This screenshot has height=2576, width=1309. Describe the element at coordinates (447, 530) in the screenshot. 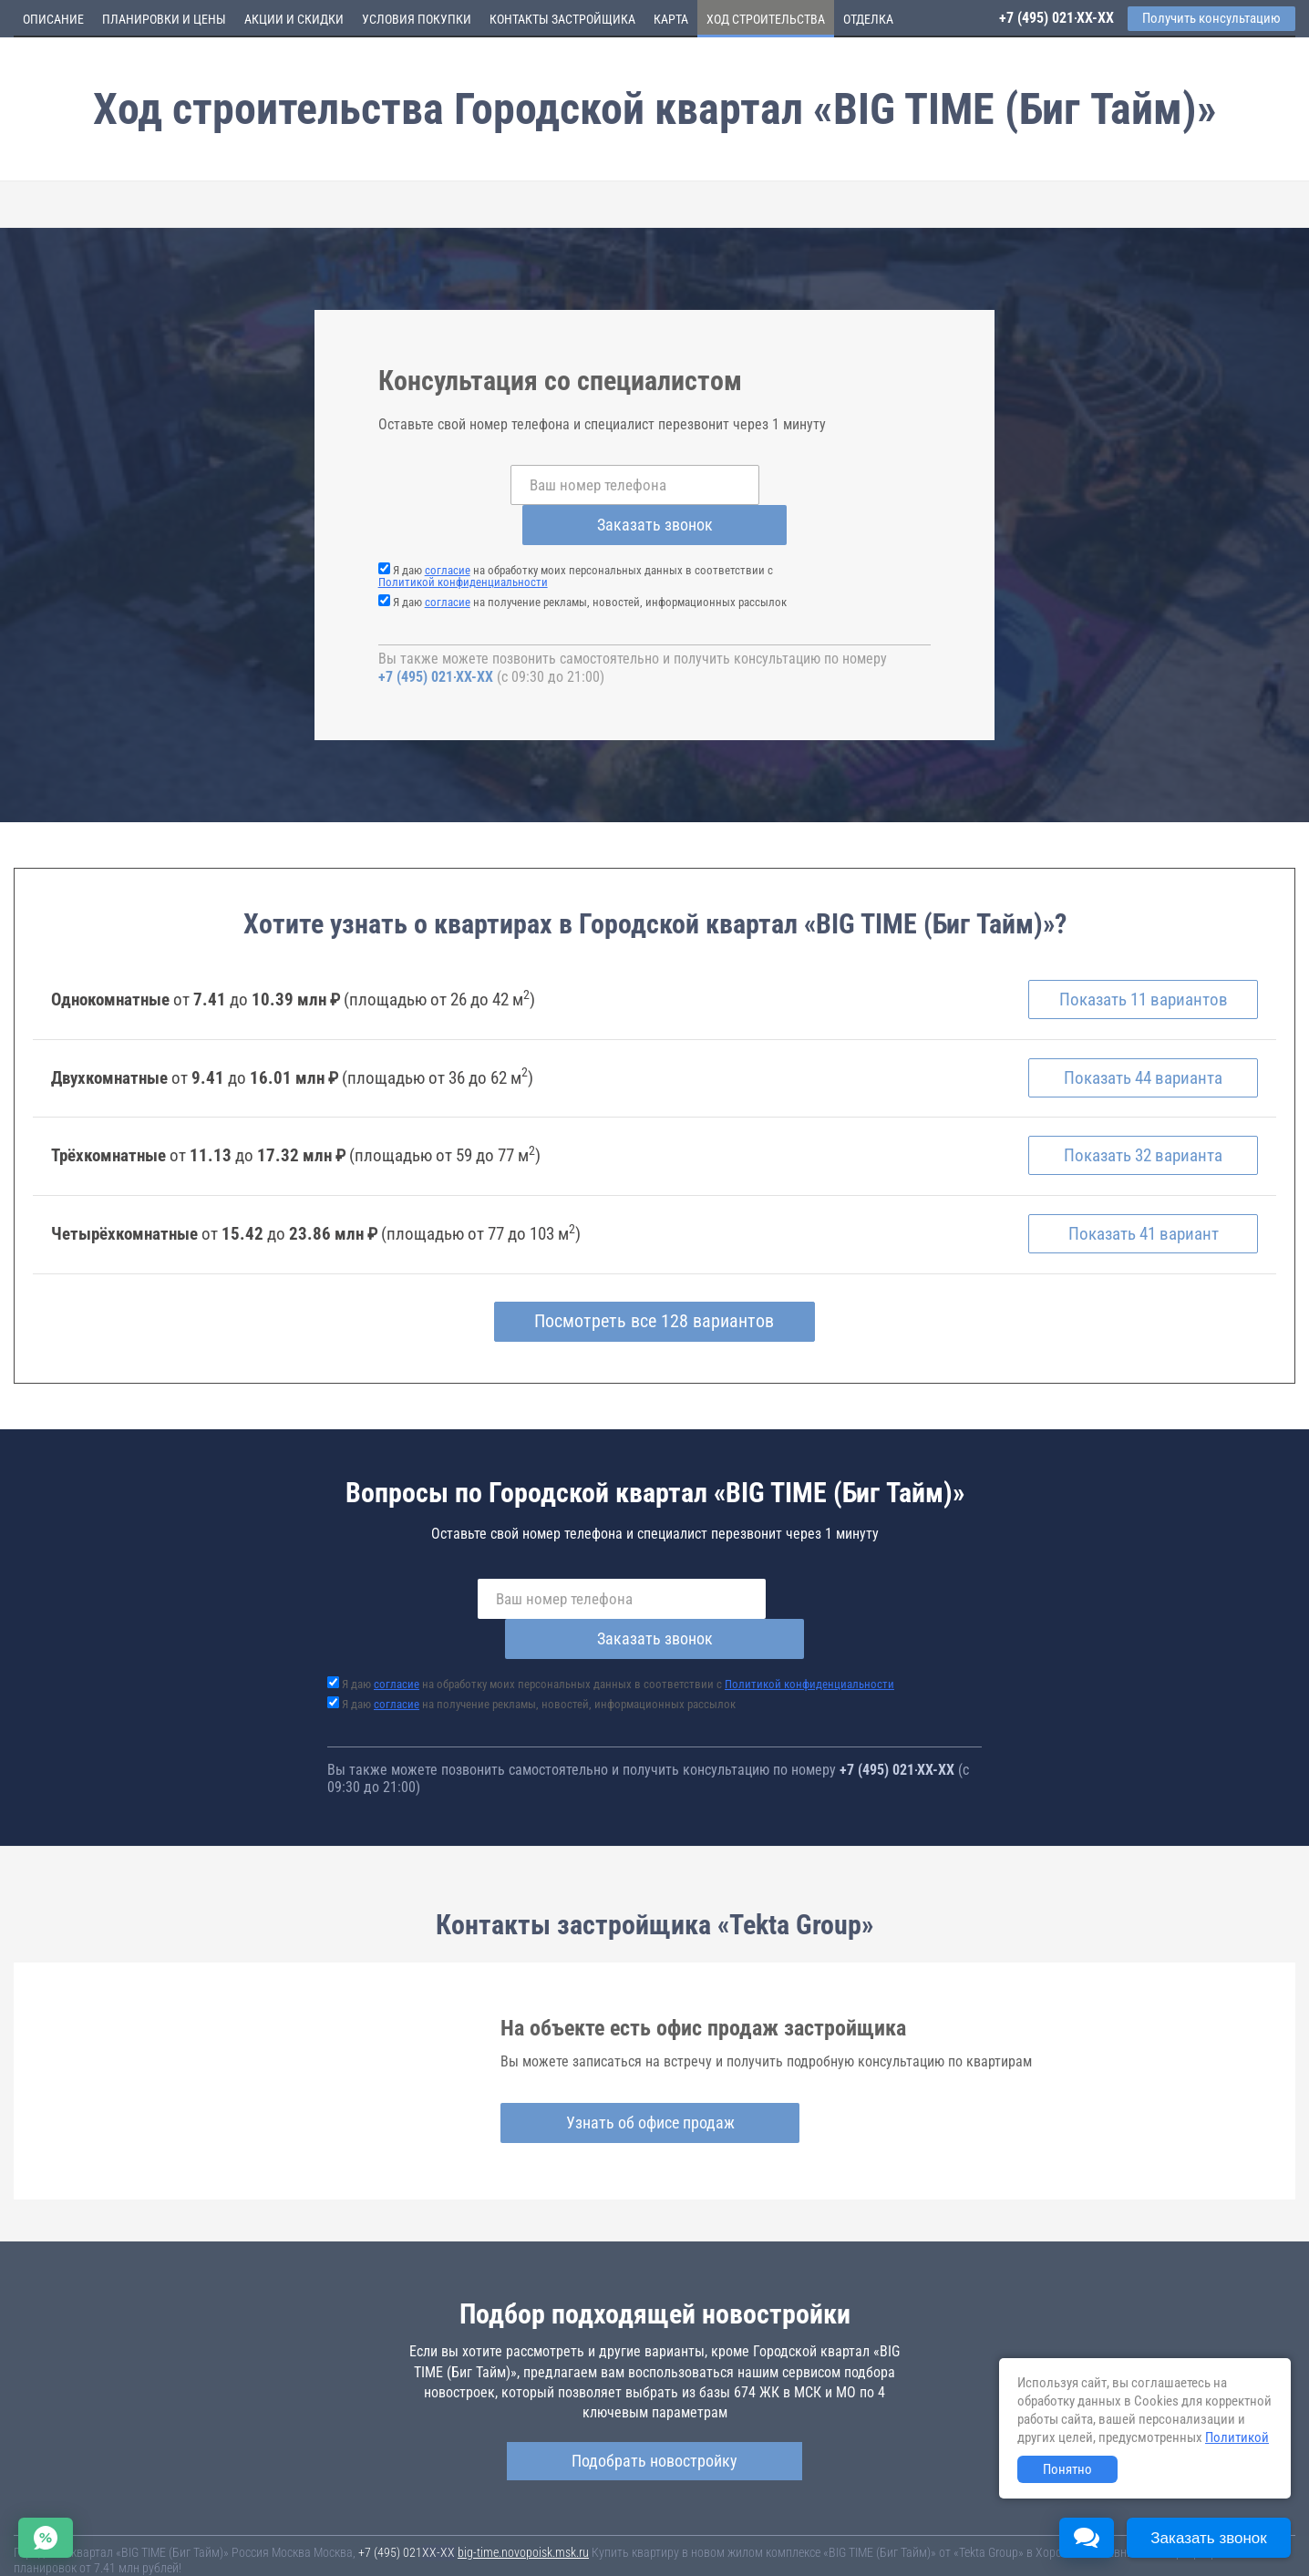

I see `согласие` at that location.